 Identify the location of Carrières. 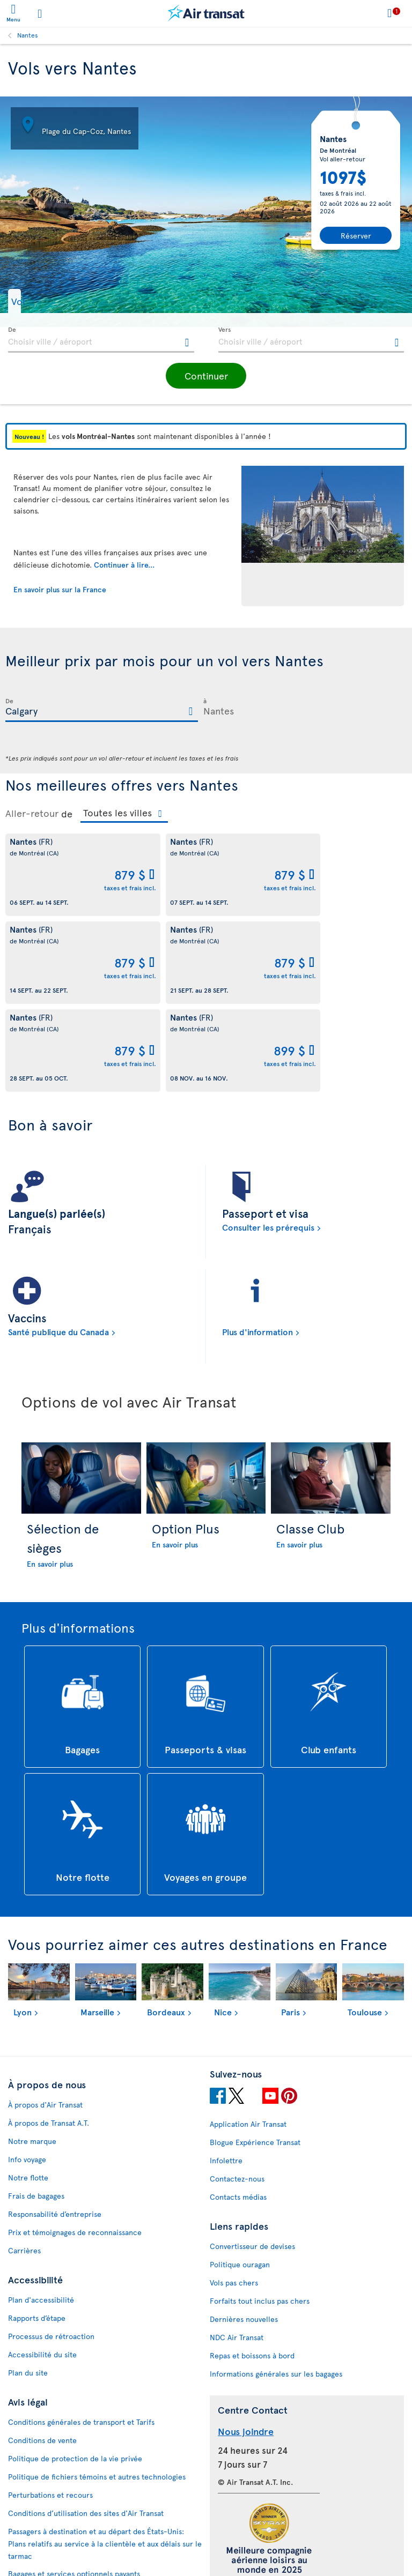
(24, 2162).